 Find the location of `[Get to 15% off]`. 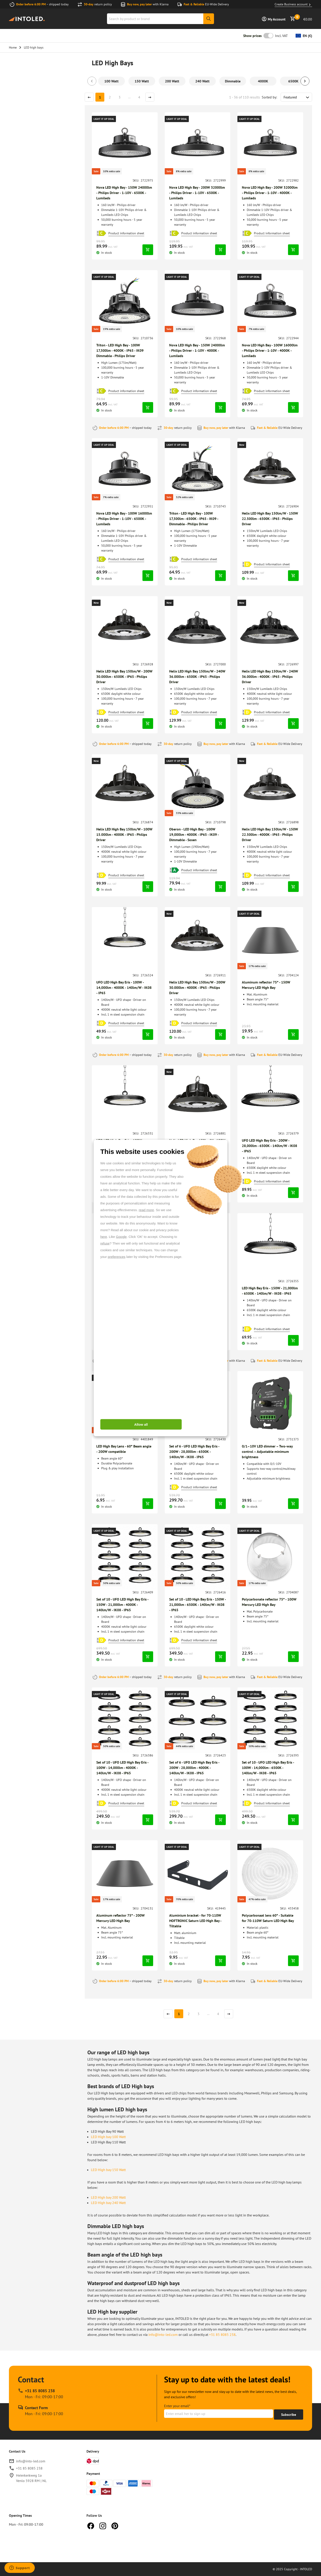

[Get to 15% off] is located at coordinates (288, 2414).